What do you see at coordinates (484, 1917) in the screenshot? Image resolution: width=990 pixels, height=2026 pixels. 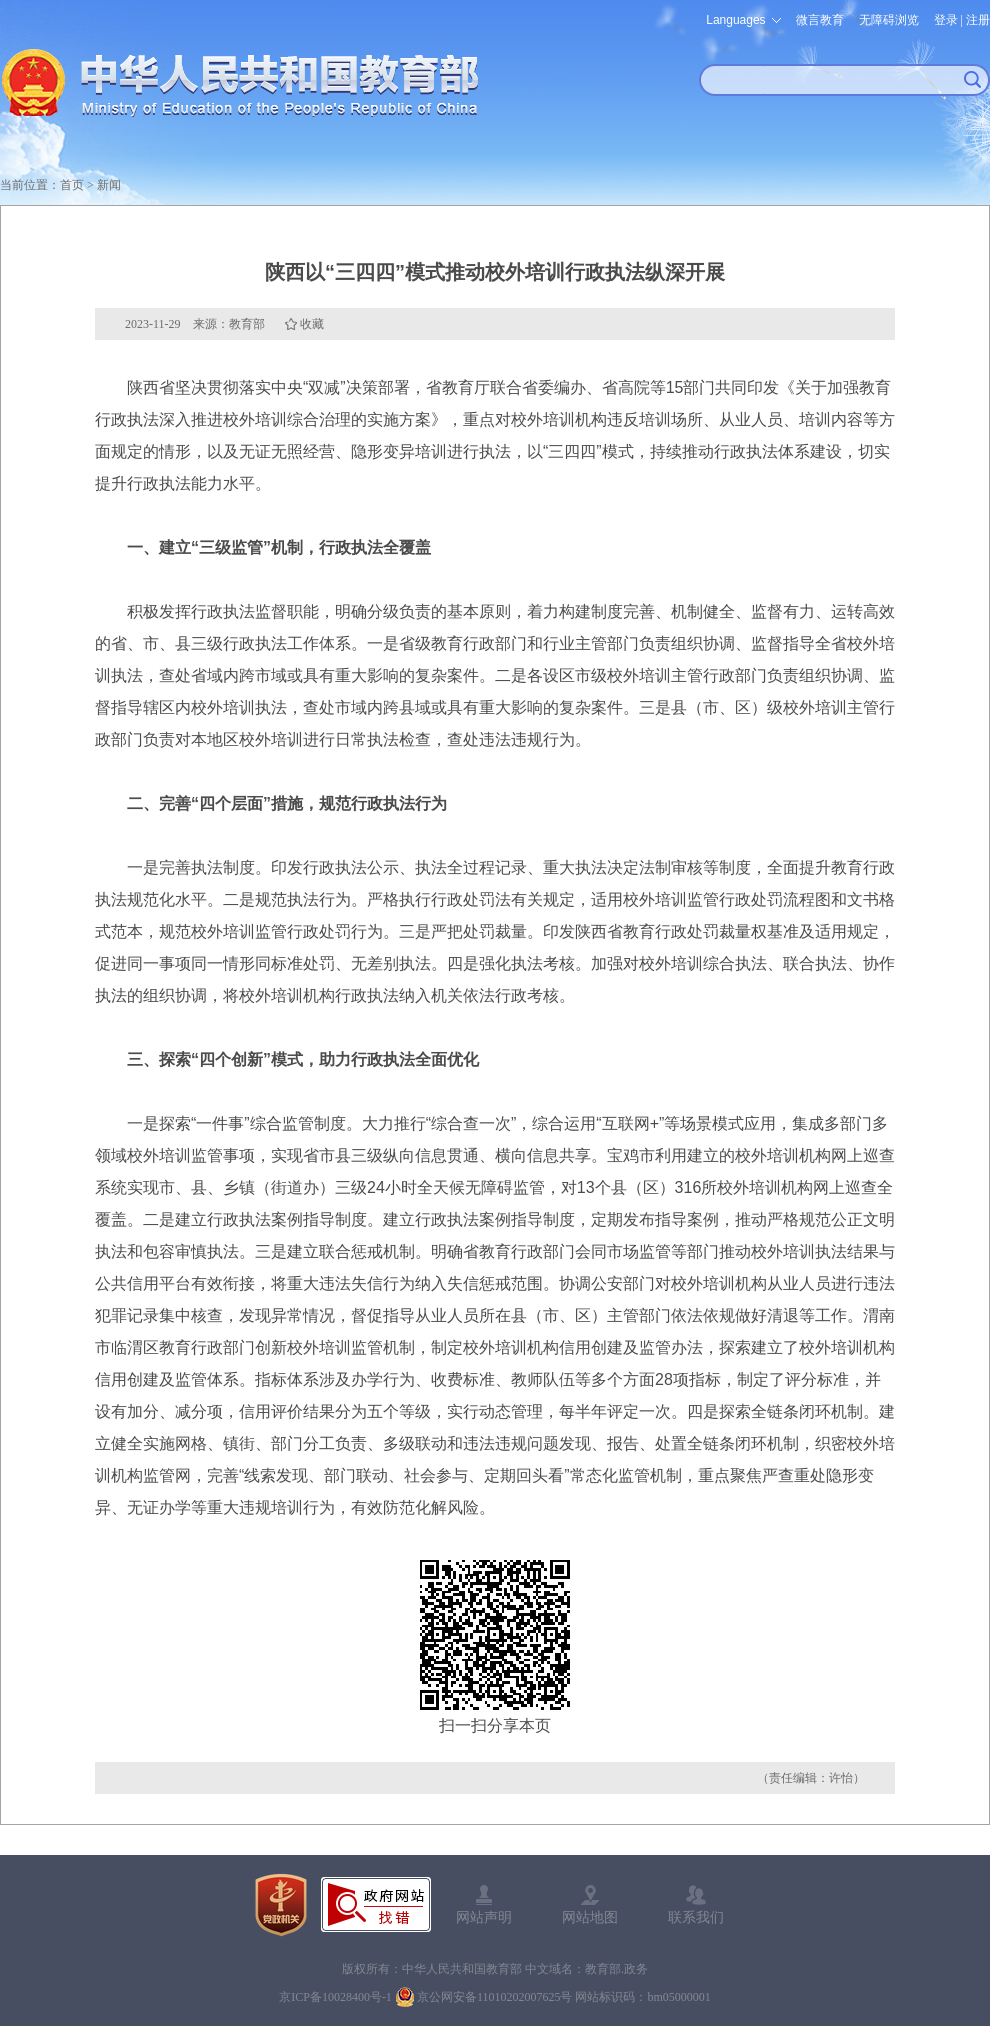 I see `网站声明` at bounding box center [484, 1917].